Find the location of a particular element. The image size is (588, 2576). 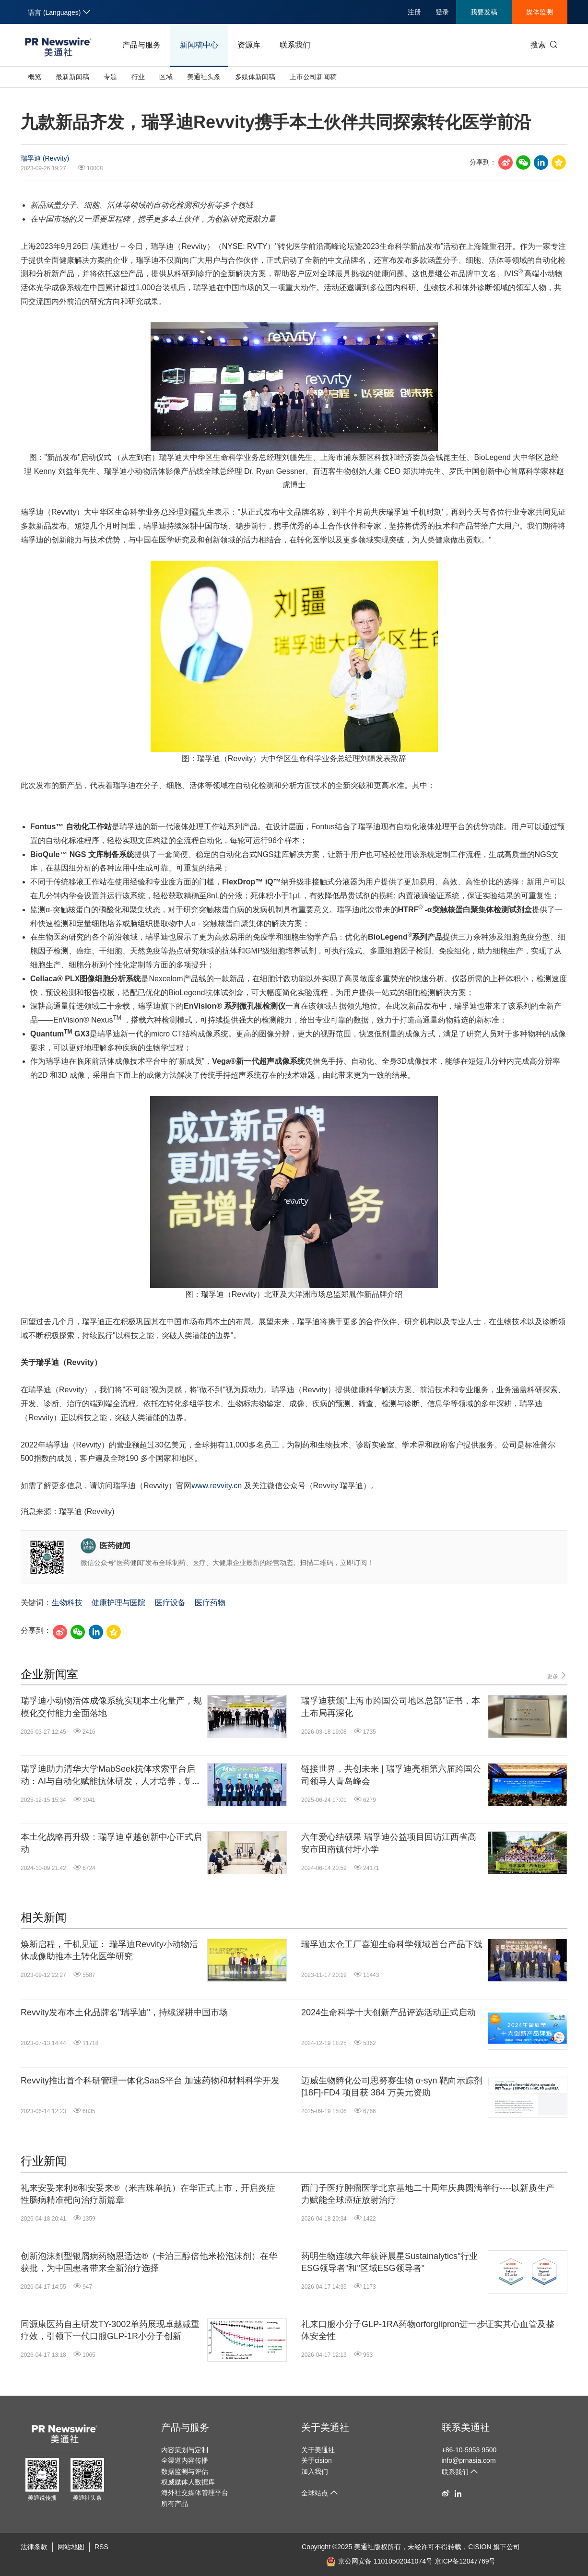

药明生物连续六年获评晨星Sustainalytics"行业ESG领导者"和"区域ESG领导者" is located at coordinates (389, 2262).